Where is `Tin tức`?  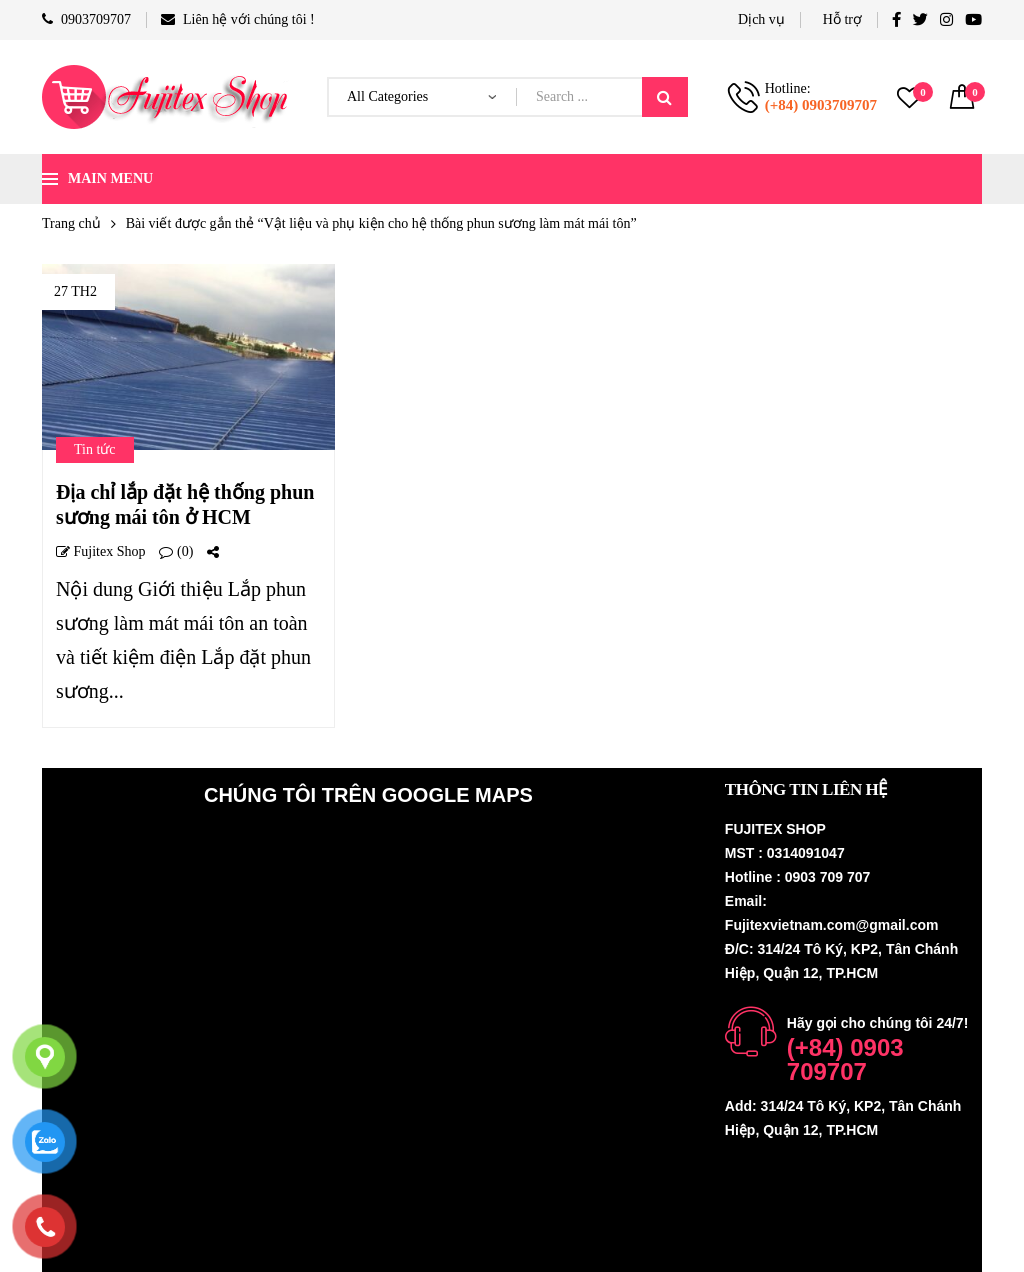
Tin tức is located at coordinates (95, 449).